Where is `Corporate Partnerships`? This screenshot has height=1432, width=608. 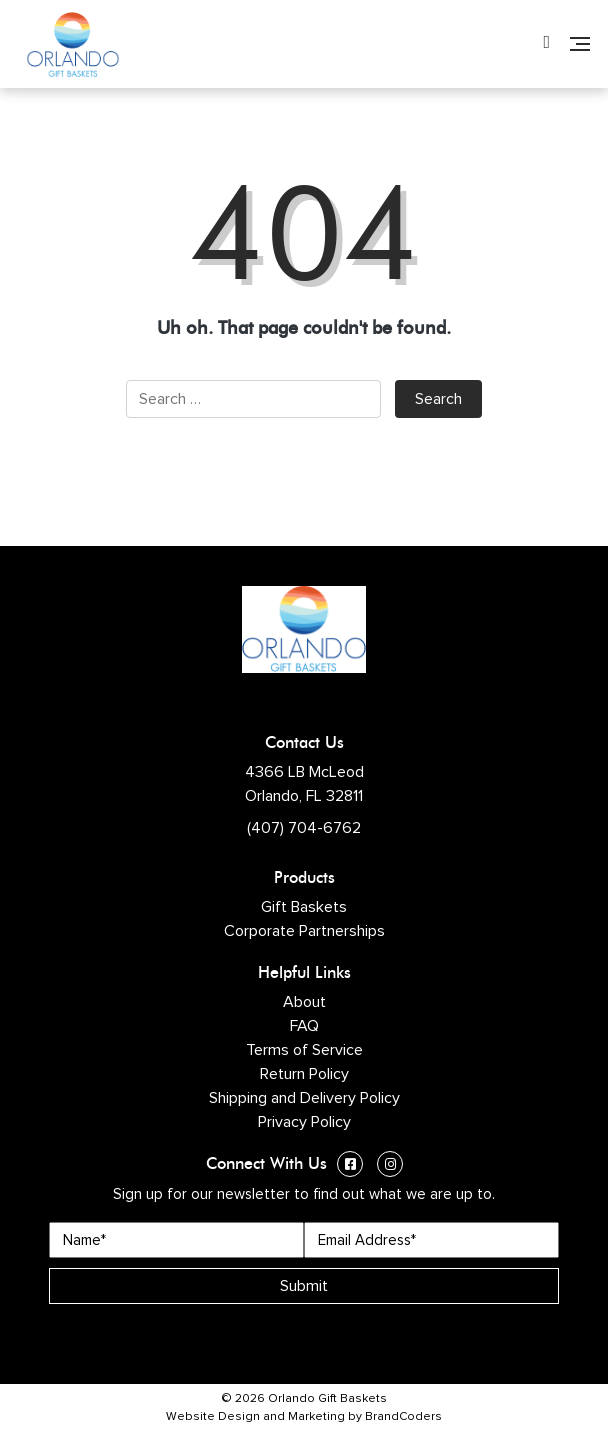 Corporate Partnerships is located at coordinates (304, 931).